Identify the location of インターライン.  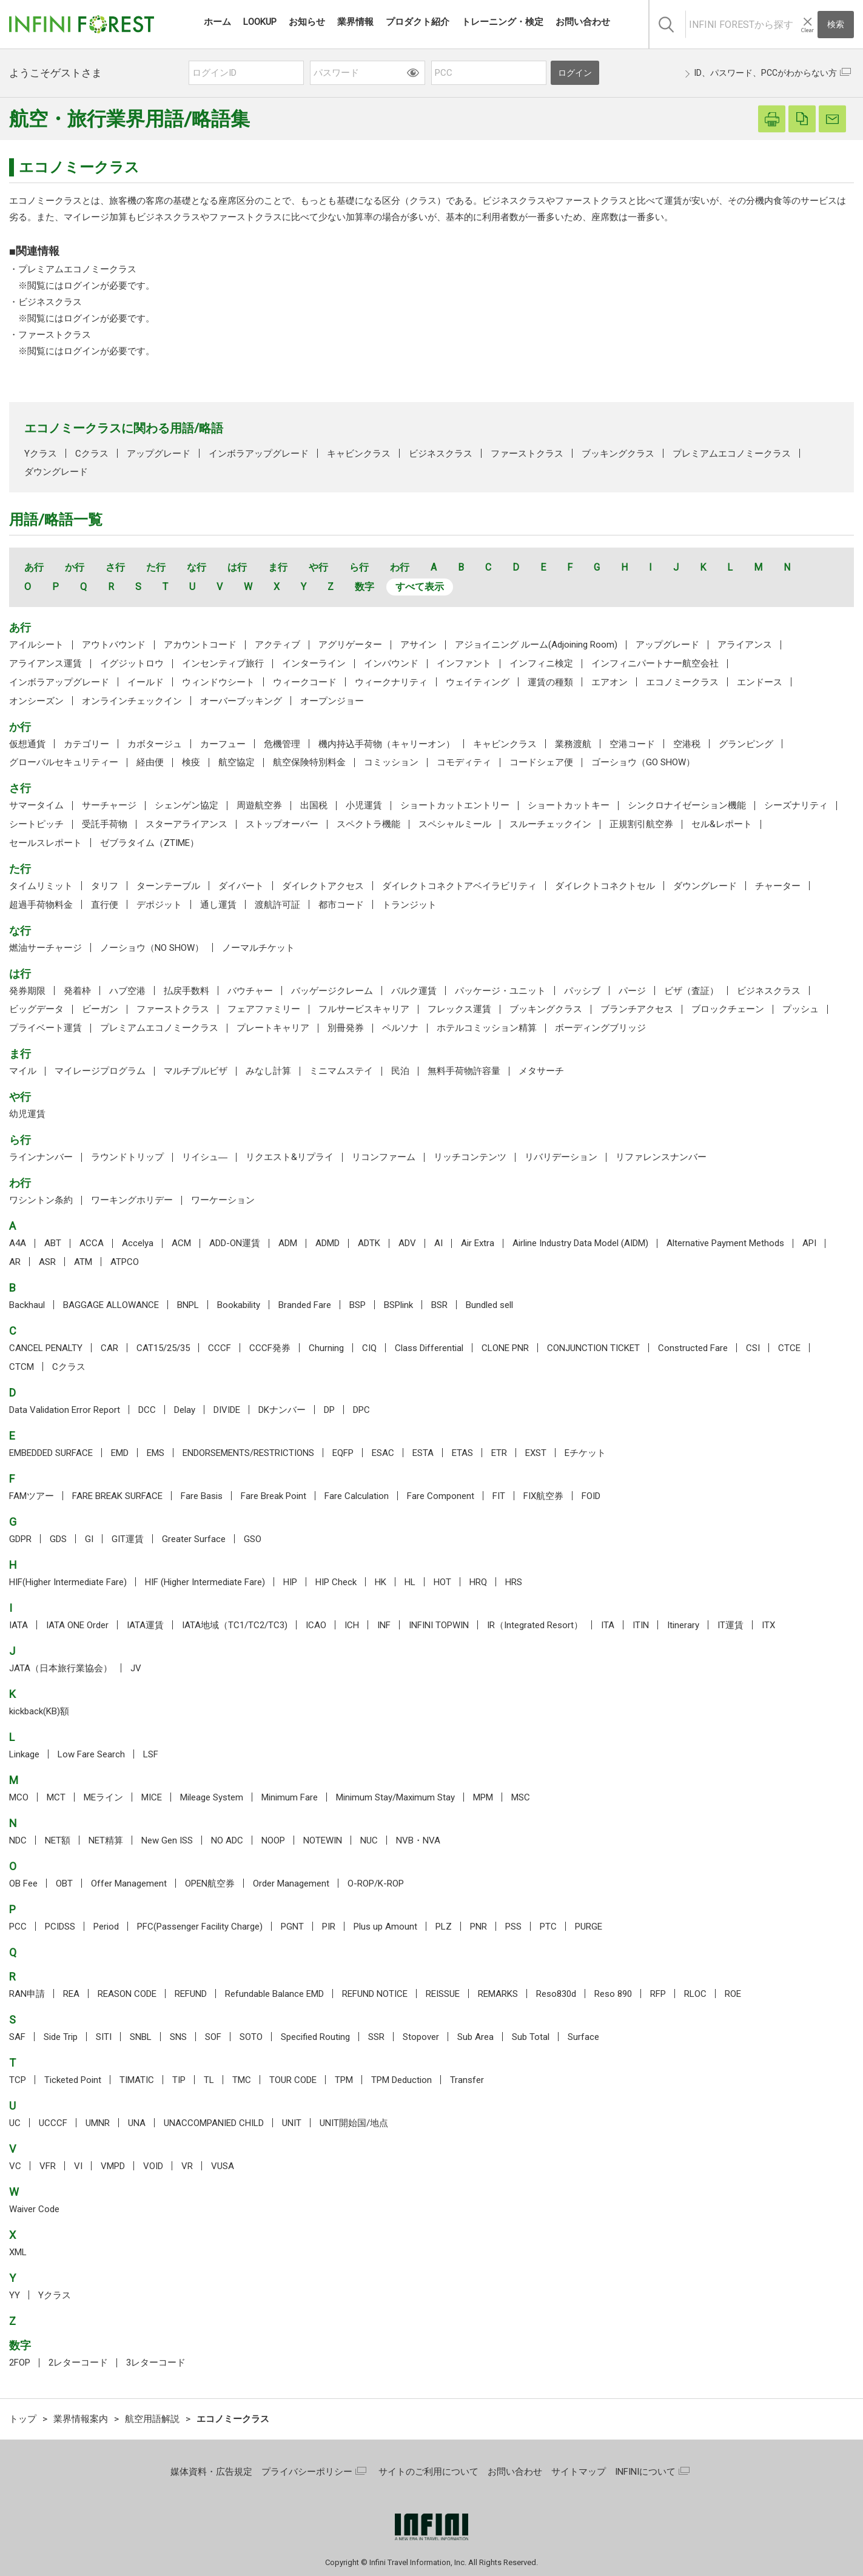
(314, 663).